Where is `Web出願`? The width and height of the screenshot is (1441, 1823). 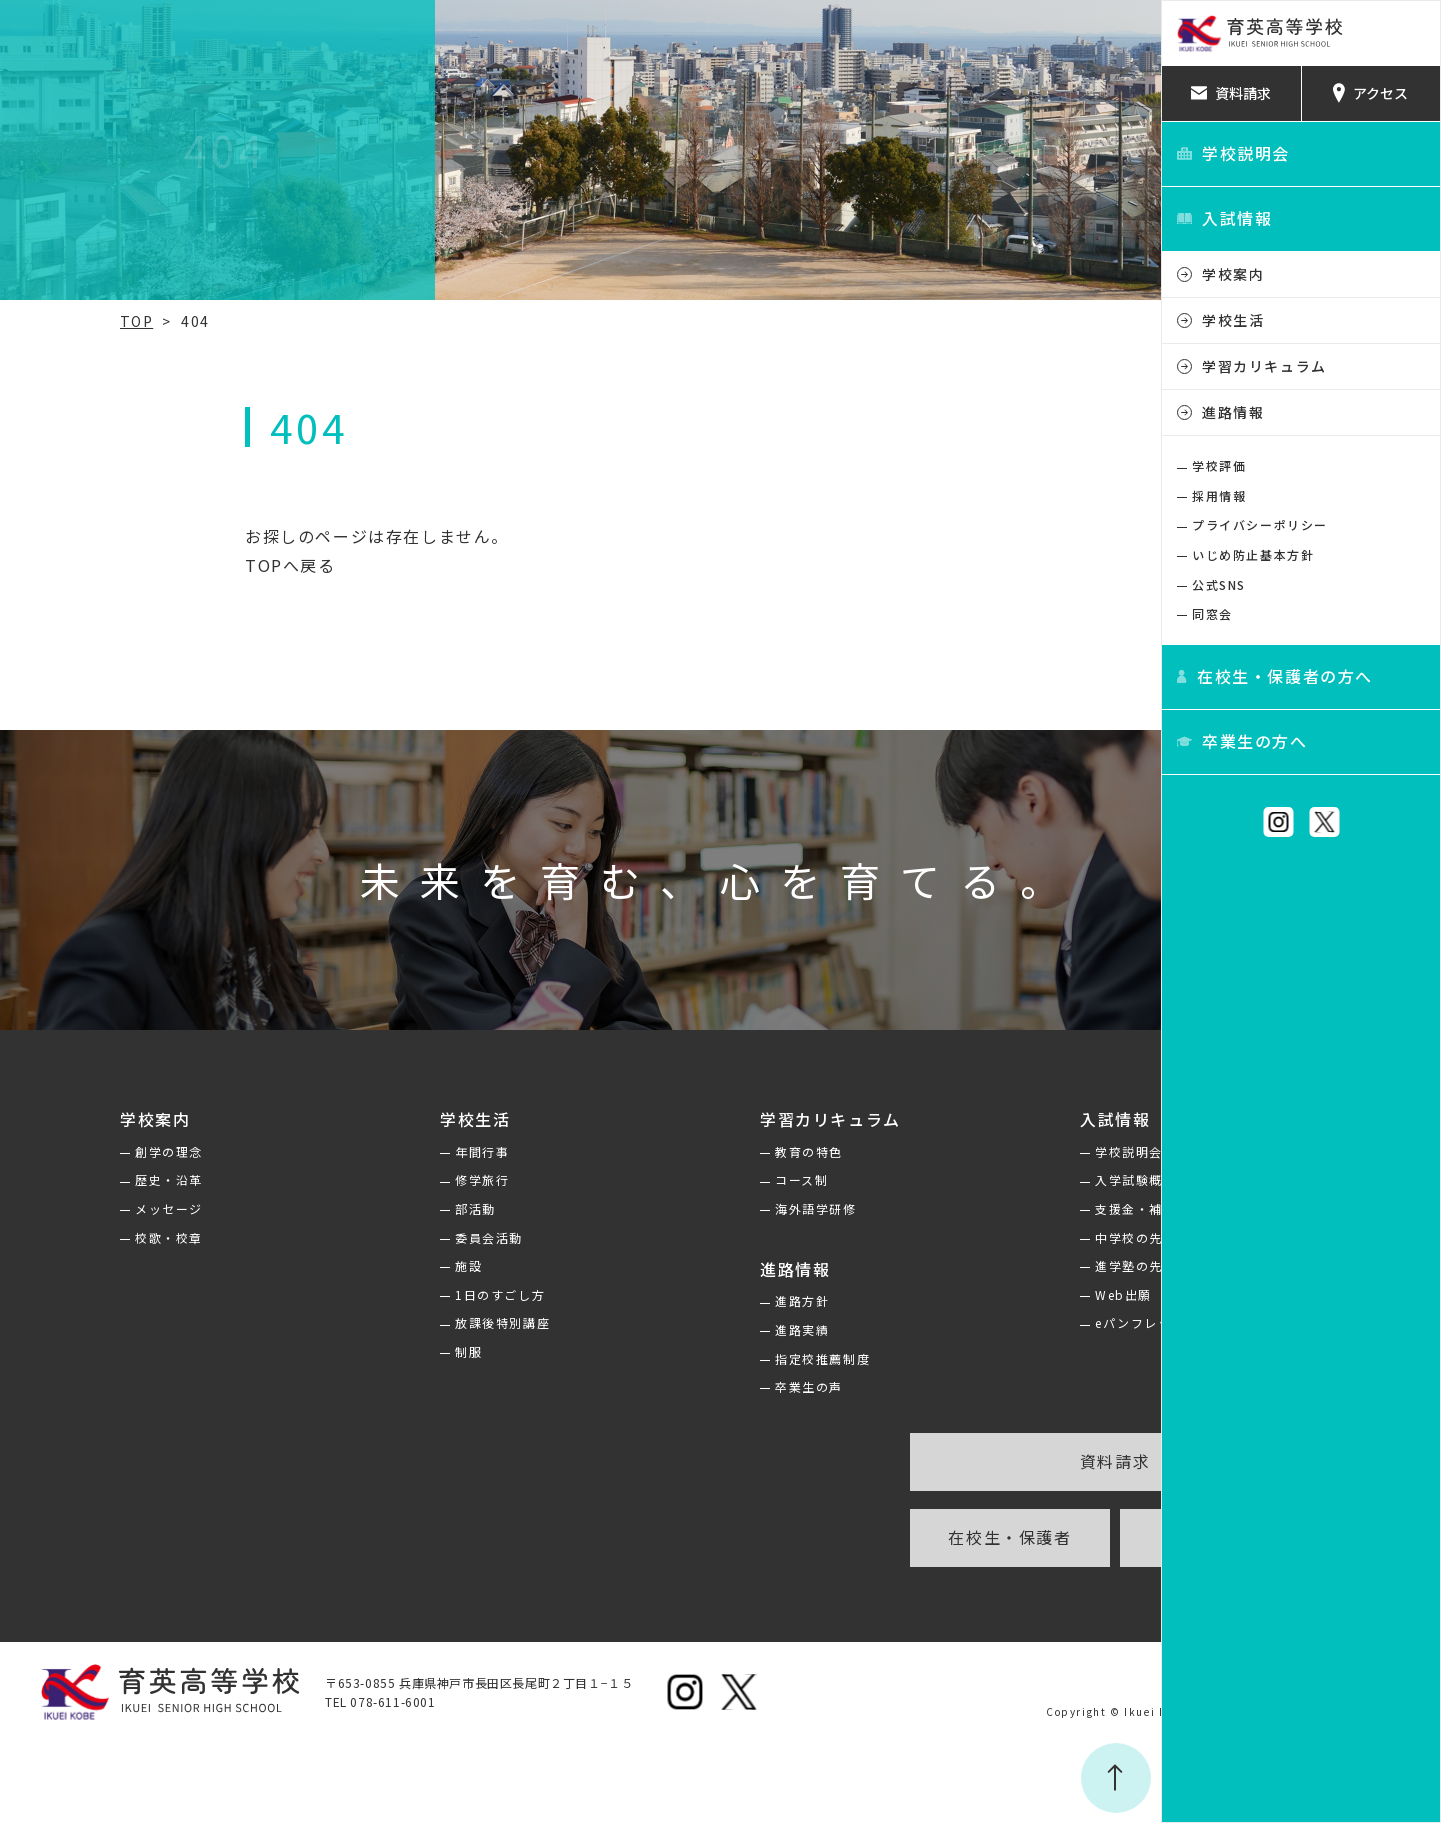 Web出願 is located at coordinates (963, 1294).